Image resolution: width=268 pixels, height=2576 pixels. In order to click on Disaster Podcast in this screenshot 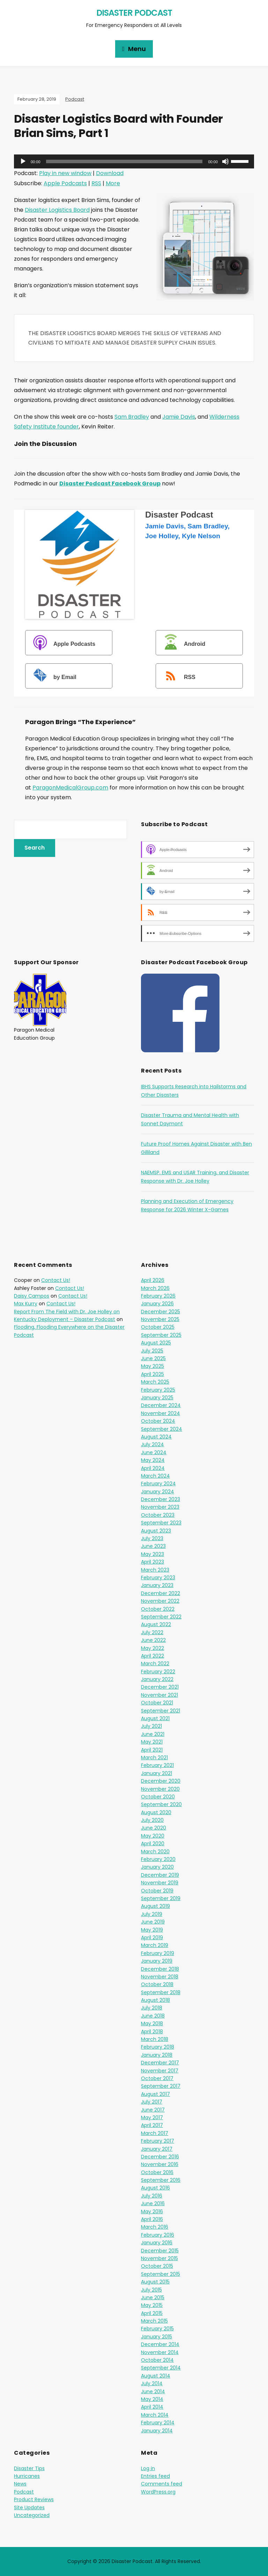, I will do `click(134, 13)`.